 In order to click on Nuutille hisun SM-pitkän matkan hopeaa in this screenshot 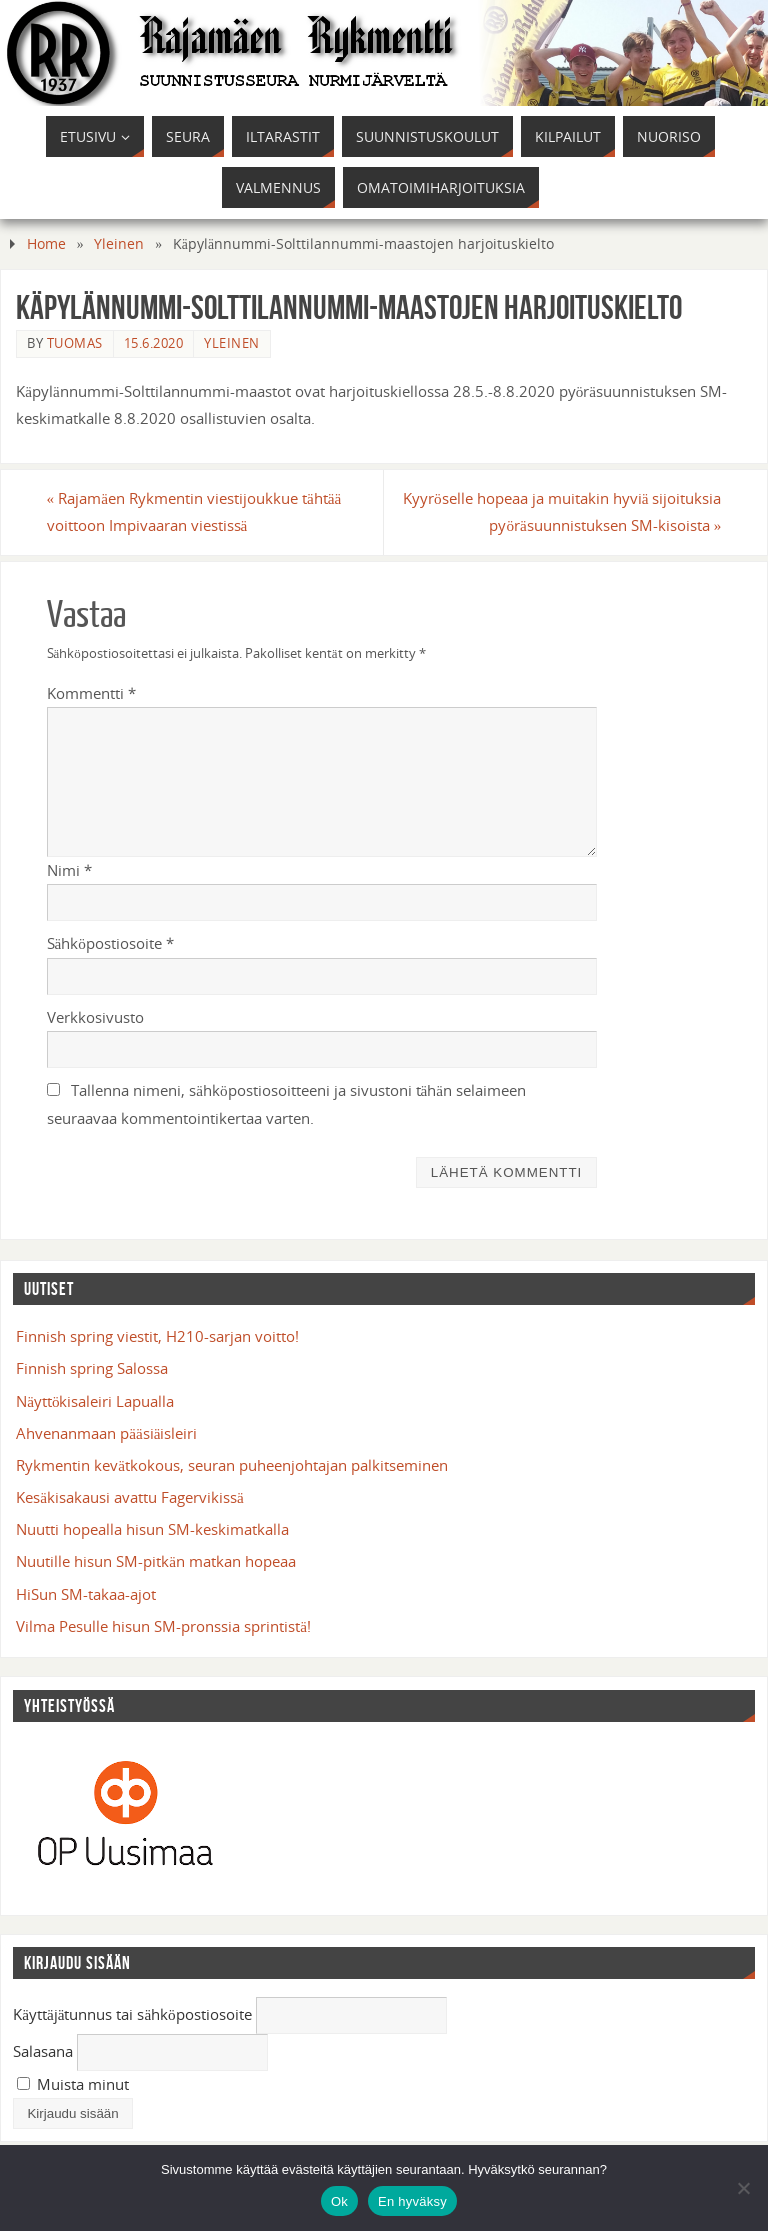, I will do `click(156, 1561)`.